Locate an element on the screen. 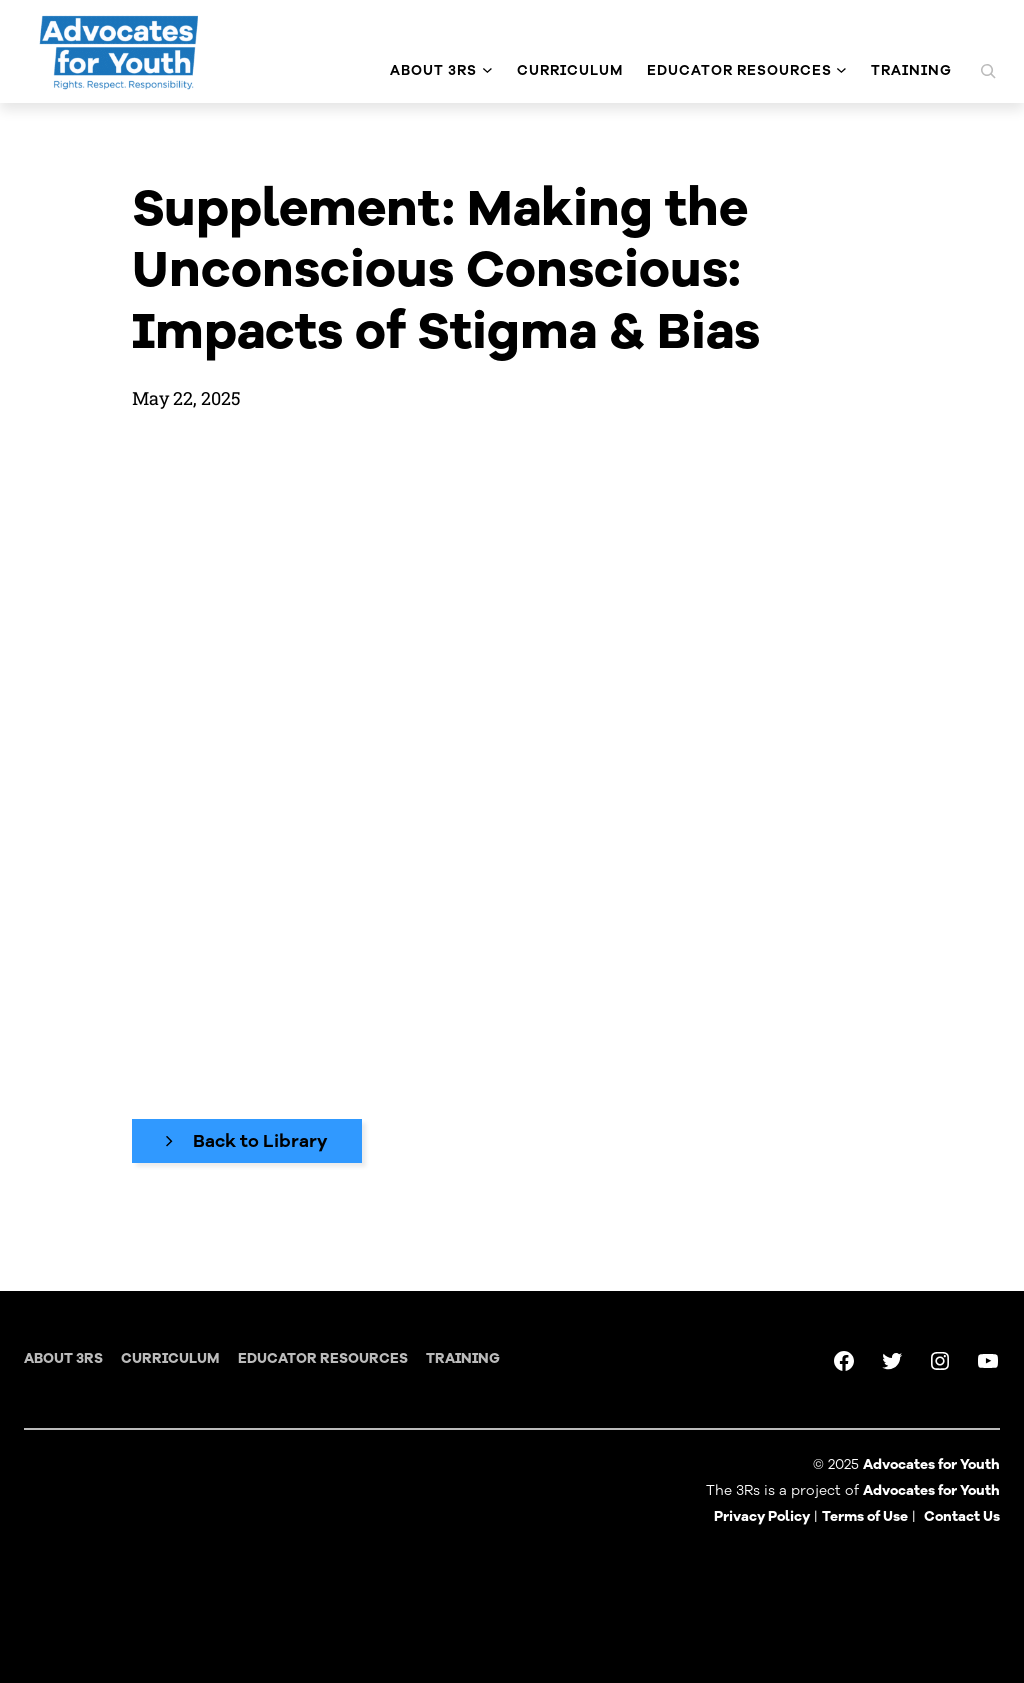  Advocates for Youth is located at coordinates (931, 1490).